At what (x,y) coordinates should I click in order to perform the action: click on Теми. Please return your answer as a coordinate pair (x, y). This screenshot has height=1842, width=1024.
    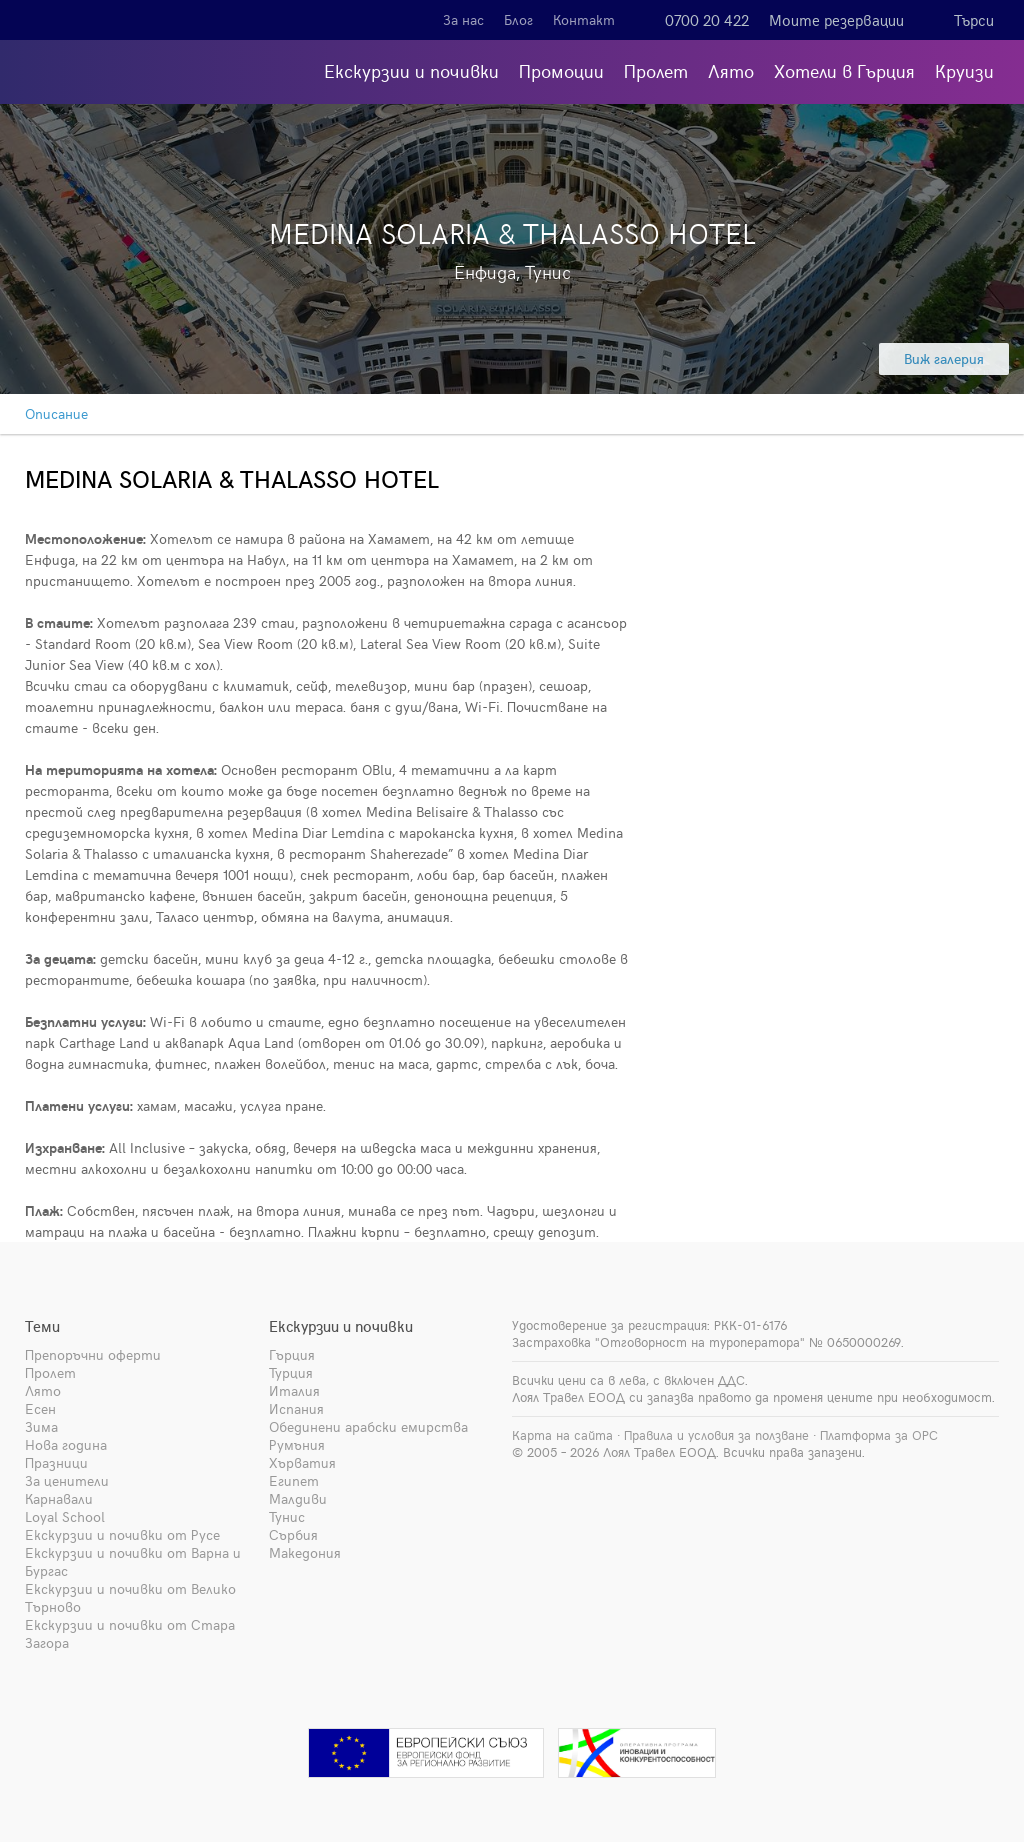
    Looking at the image, I should click on (42, 1326).